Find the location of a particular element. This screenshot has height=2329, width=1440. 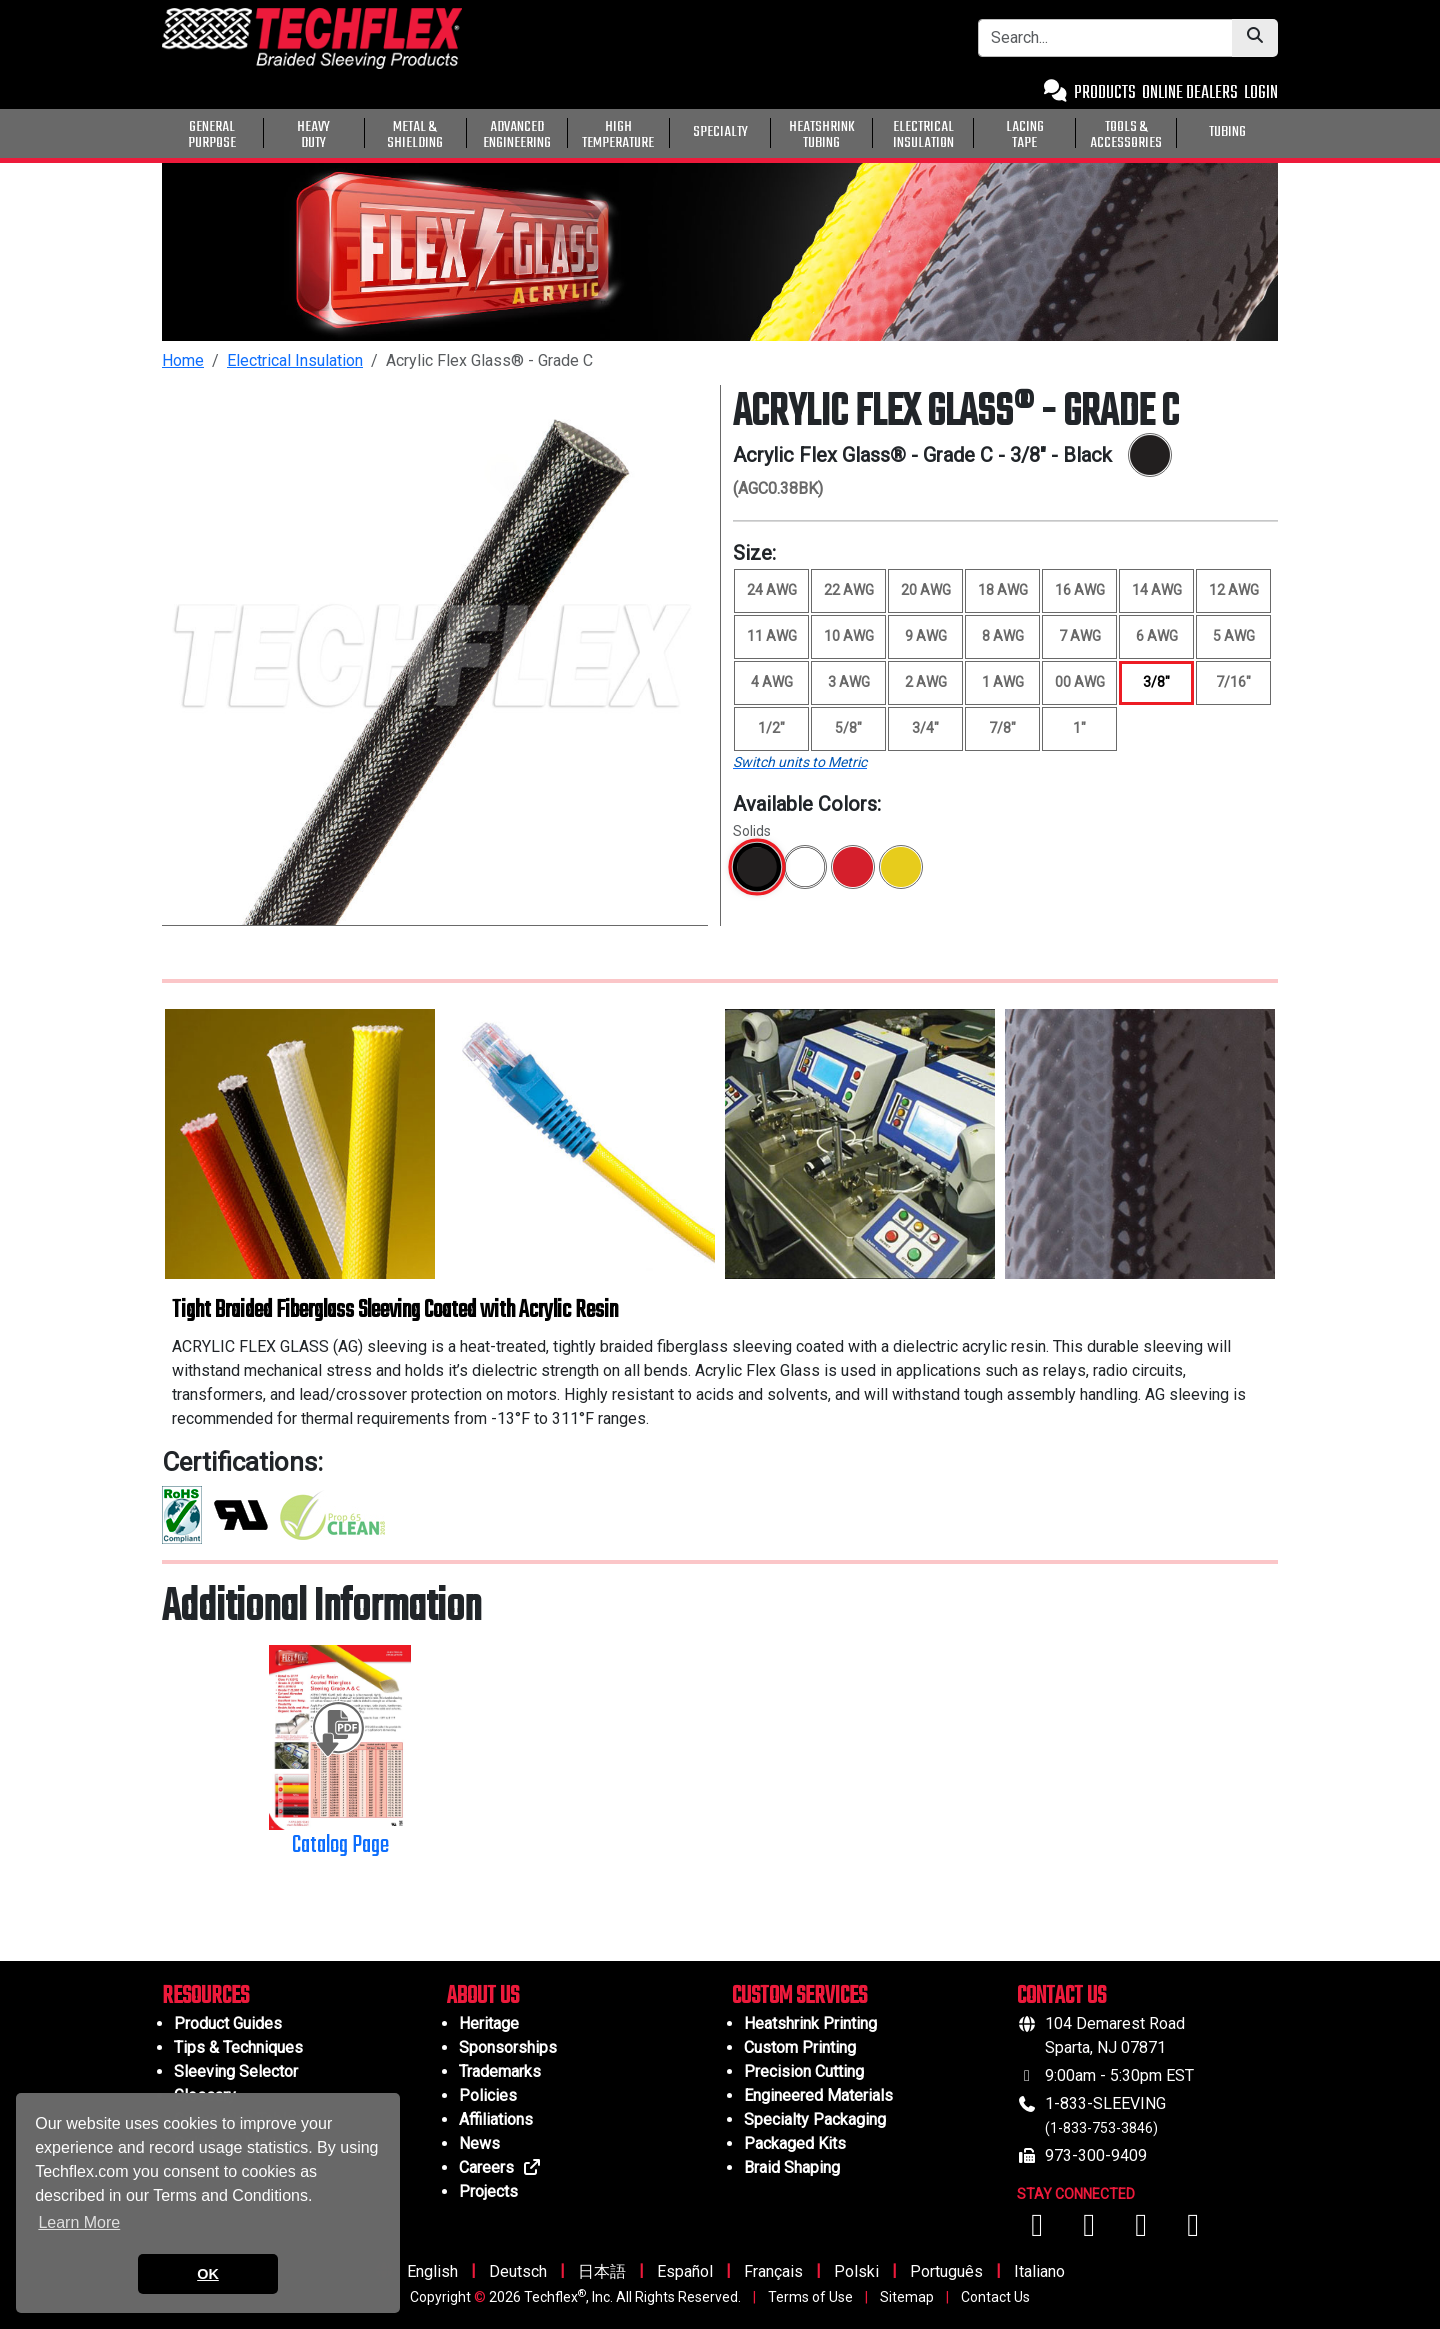

8 AWG [Size 8 AWG] is located at coordinates (1003, 636).